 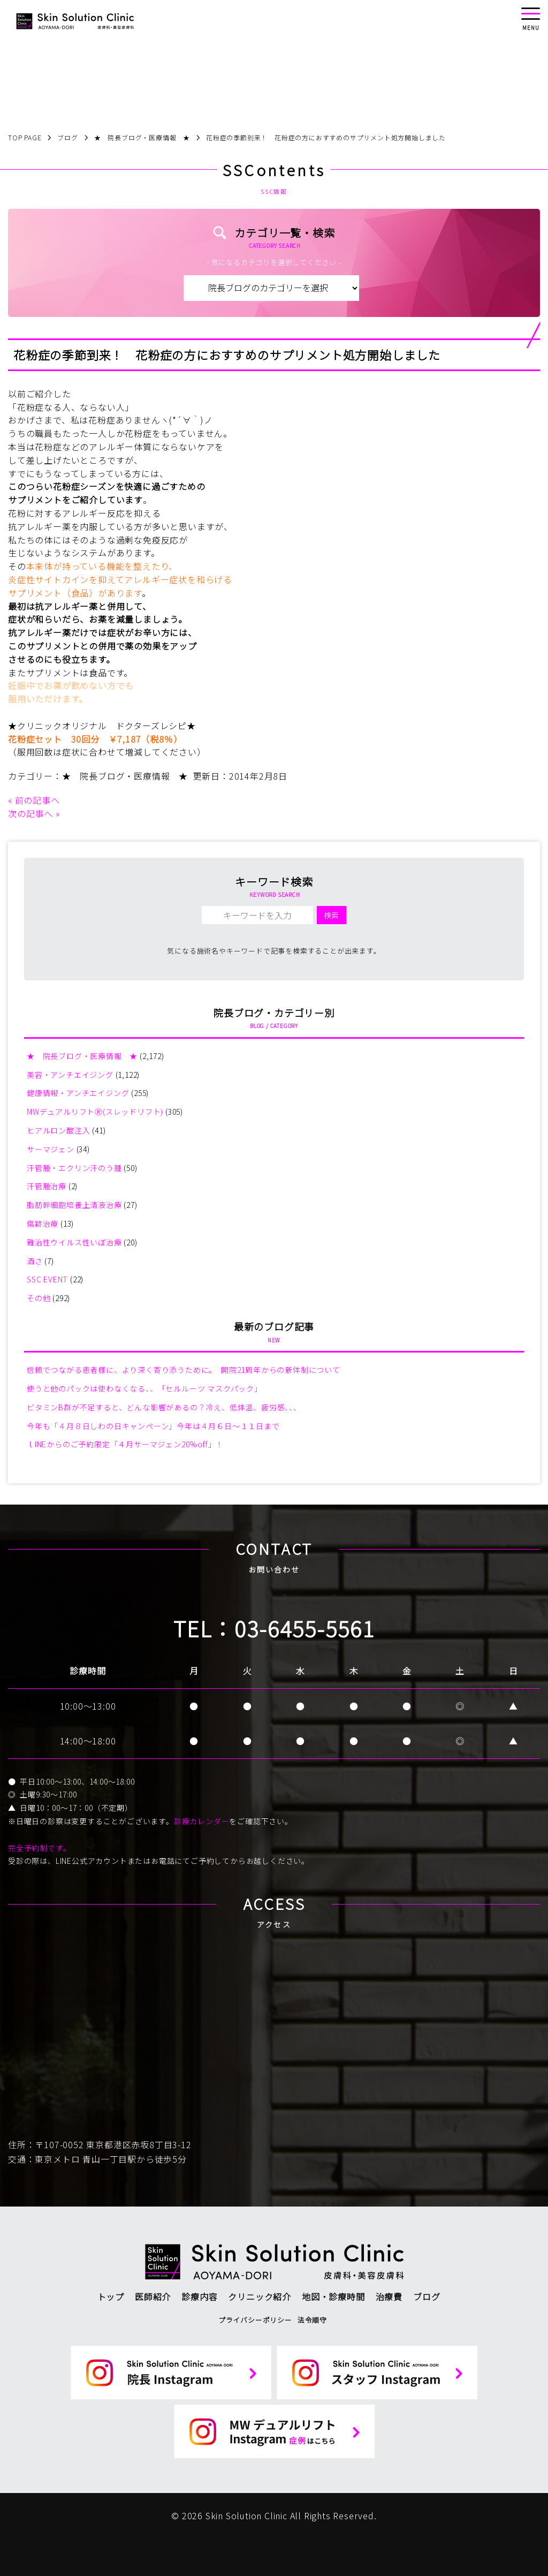 I want to click on 使うと他のパックは使わなくなる、、「セルルーツ マスクパック」, so click(x=144, y=1388).